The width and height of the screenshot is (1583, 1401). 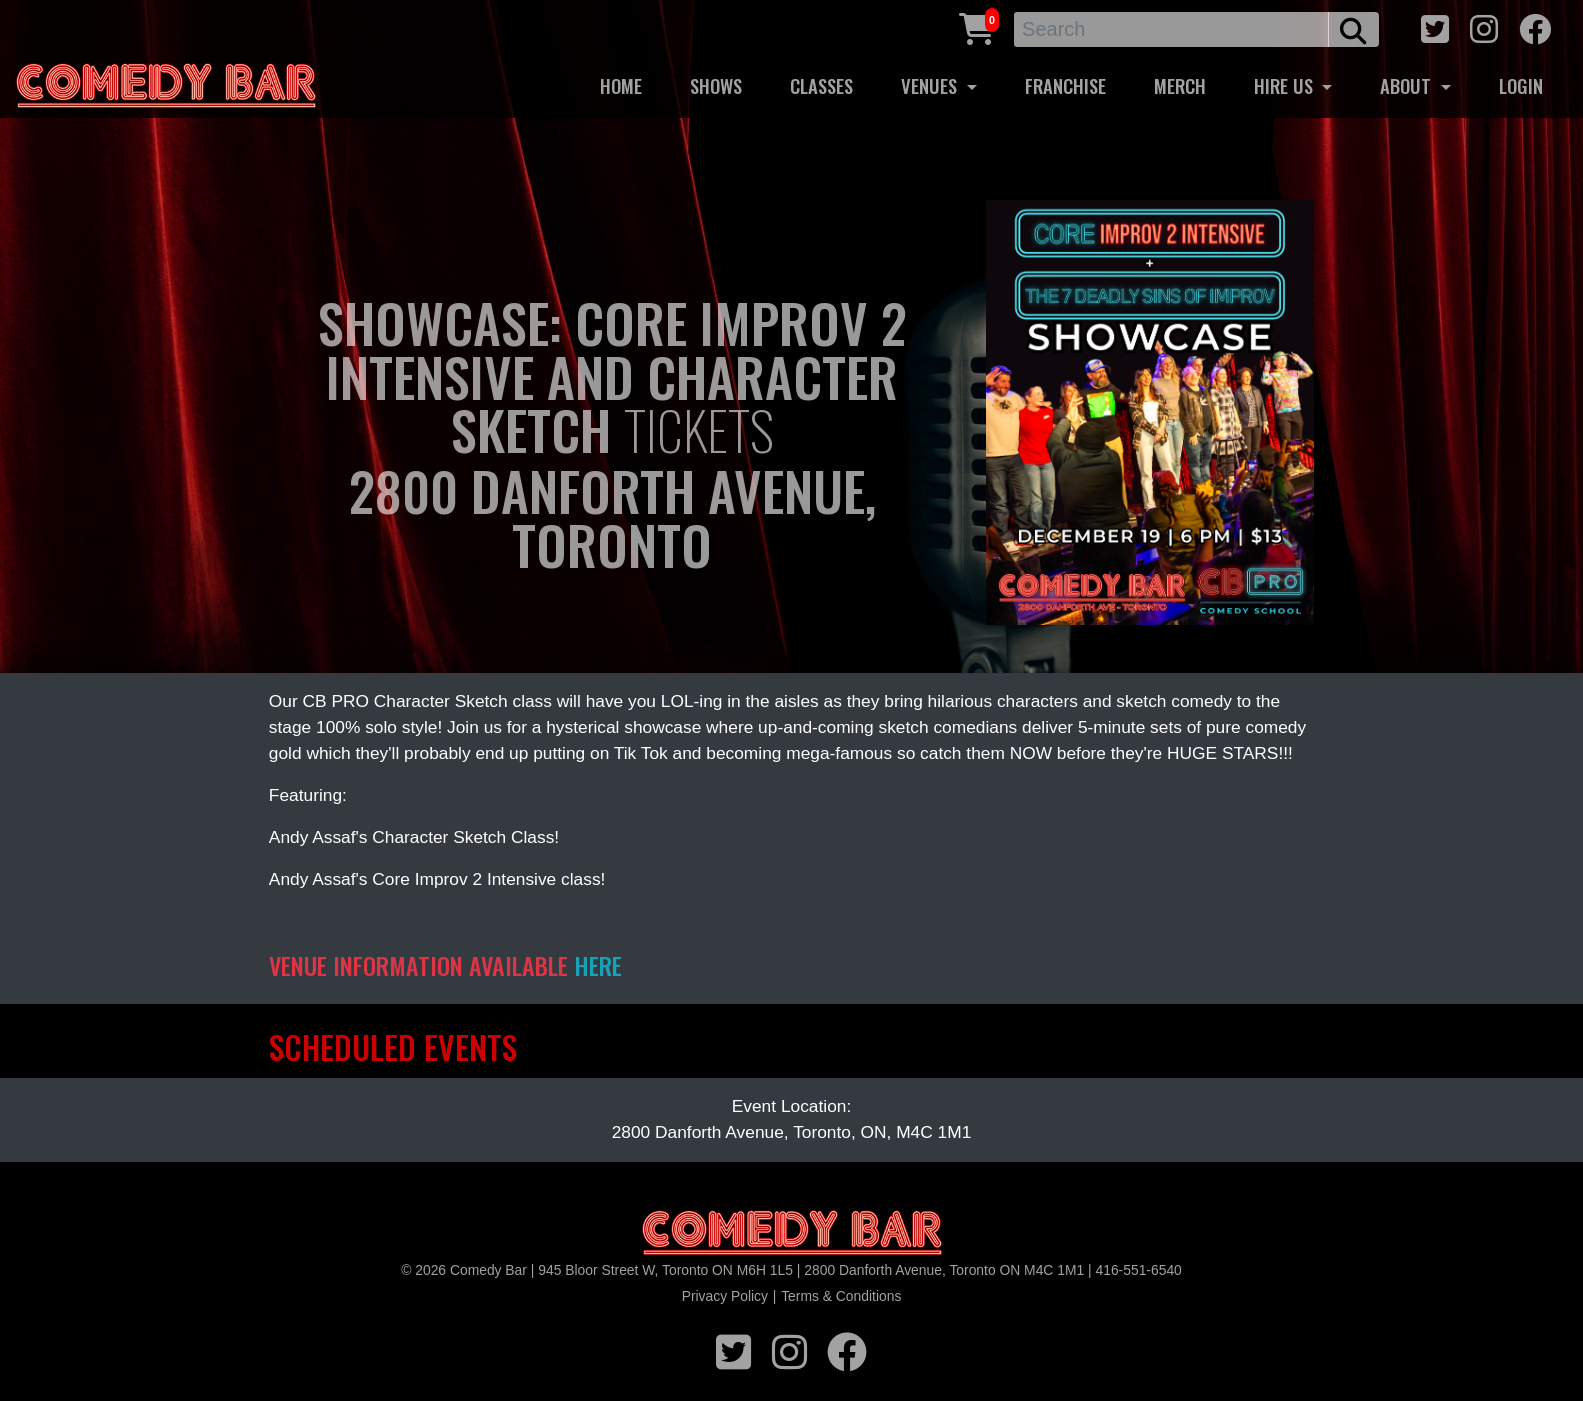 What do you see at coordinates (1521, 85) in the screenshot?
I see `LOGIN` at bounding box center [1521, 85].